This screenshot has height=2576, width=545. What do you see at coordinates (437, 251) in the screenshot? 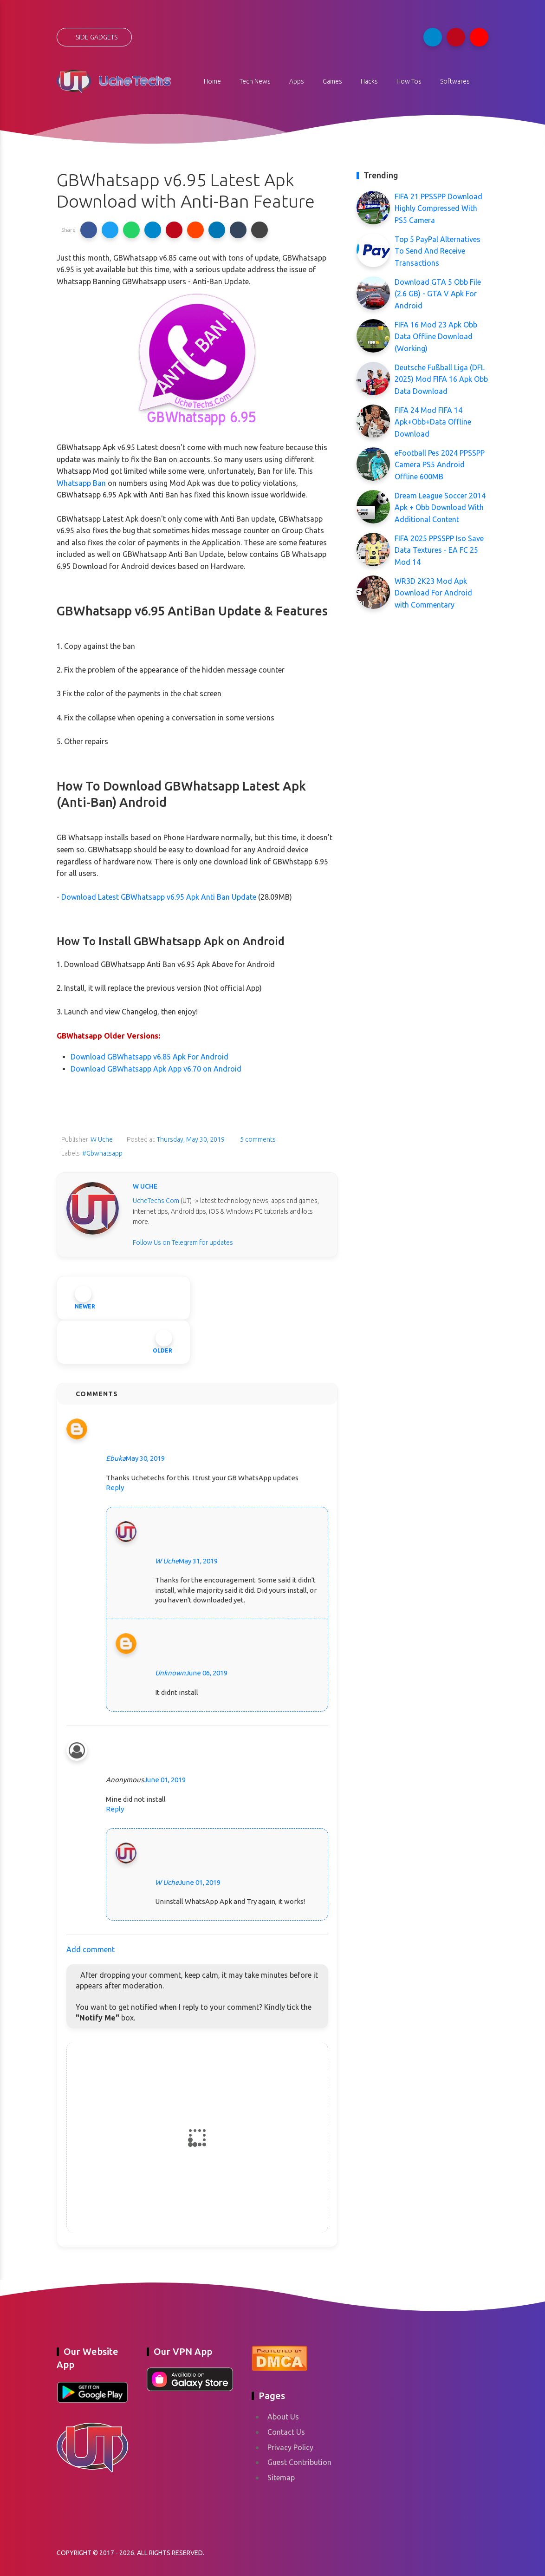
I see `Top 5 PayPal Alternatives To Send And Receive Transactions` at bounding box center [437, 251].